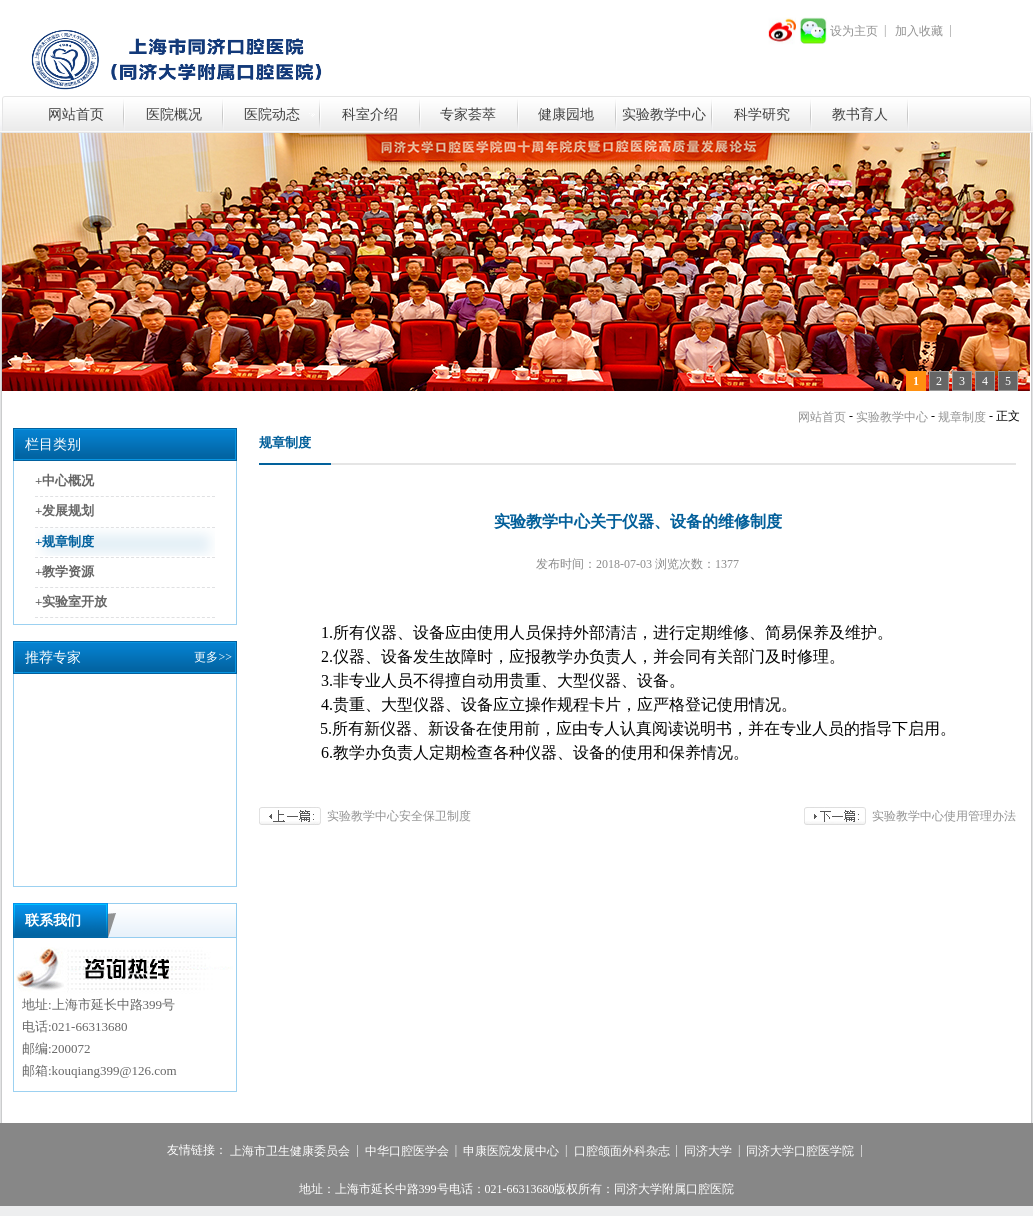 The height and width of the screenshot is (1216, 1033). What do you see at coordinates (64, 571) in the screenshot?
I see `+教学资源` at bounding box center [64, 571].